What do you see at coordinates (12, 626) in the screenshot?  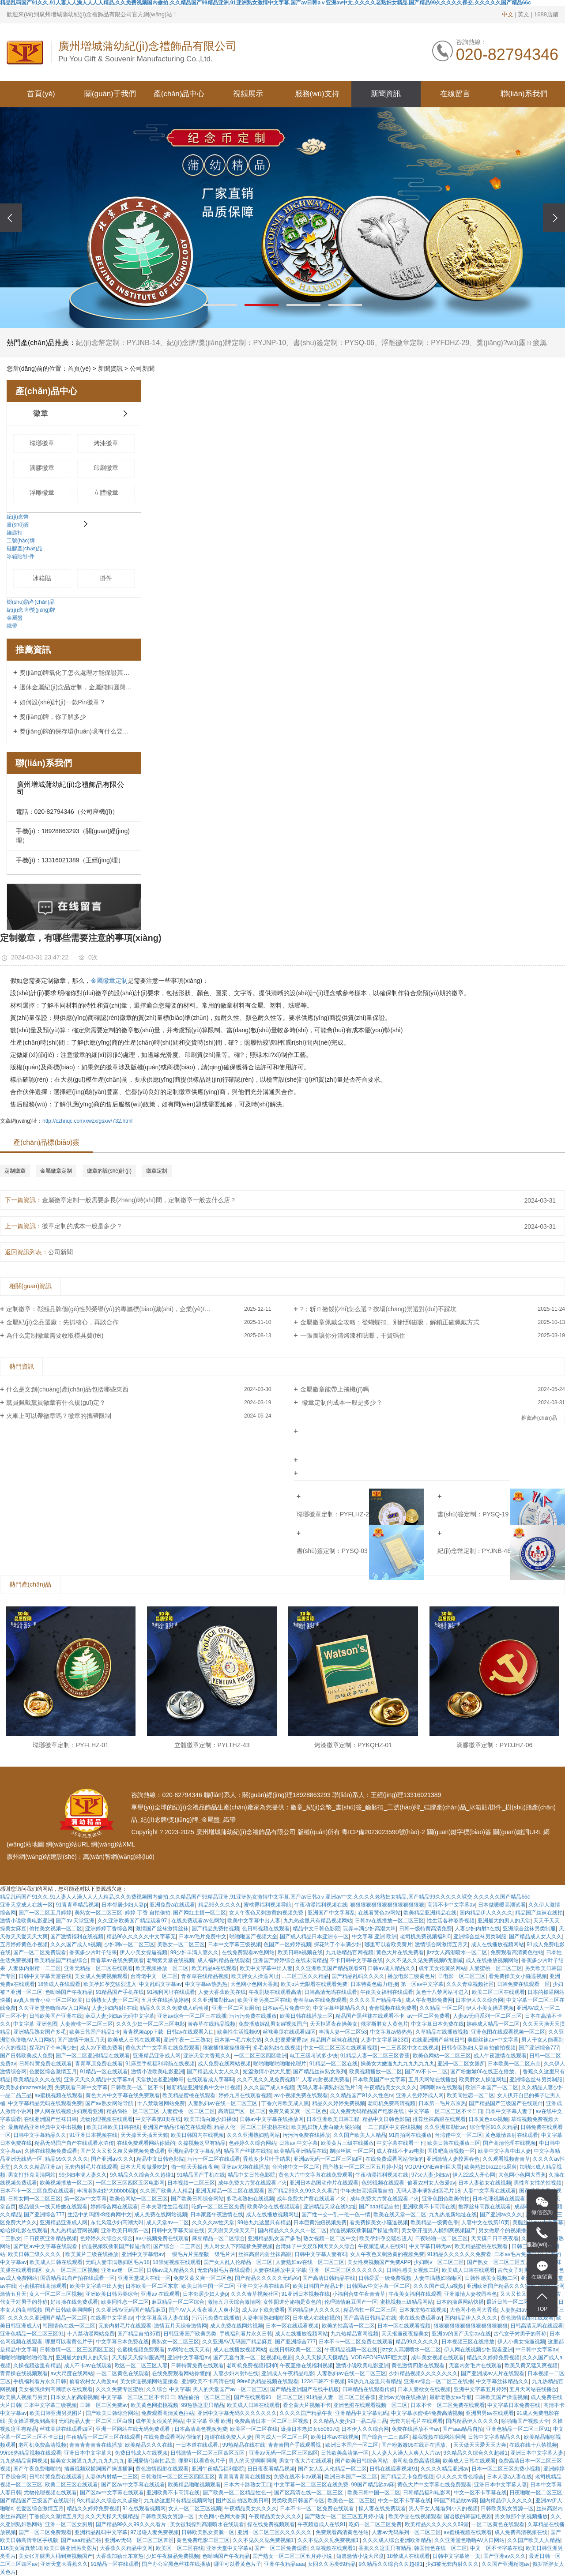 I see `織帶` at bounding box center [12, 626].